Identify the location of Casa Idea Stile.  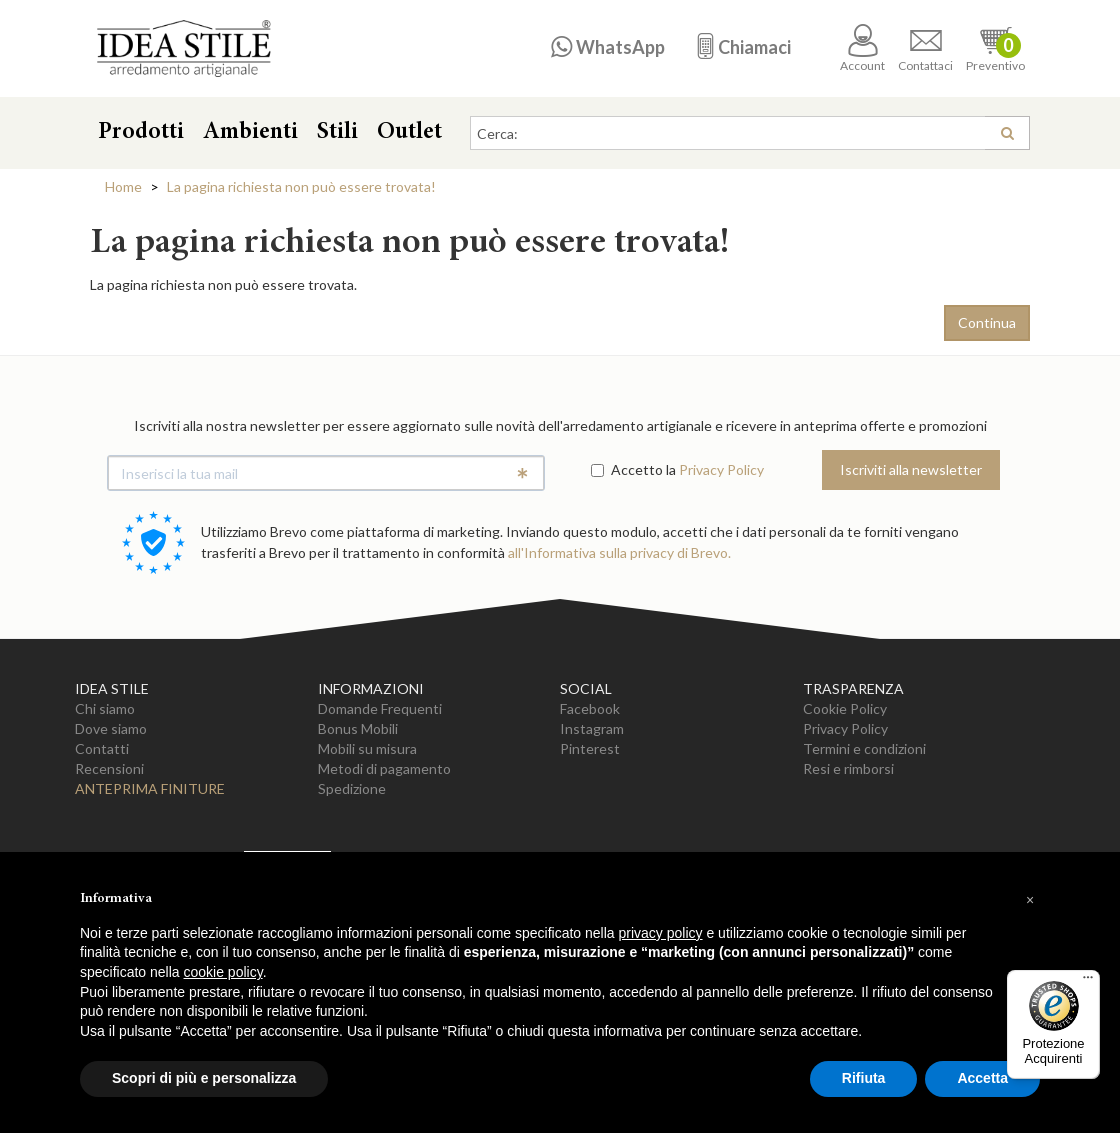
(183, 48).